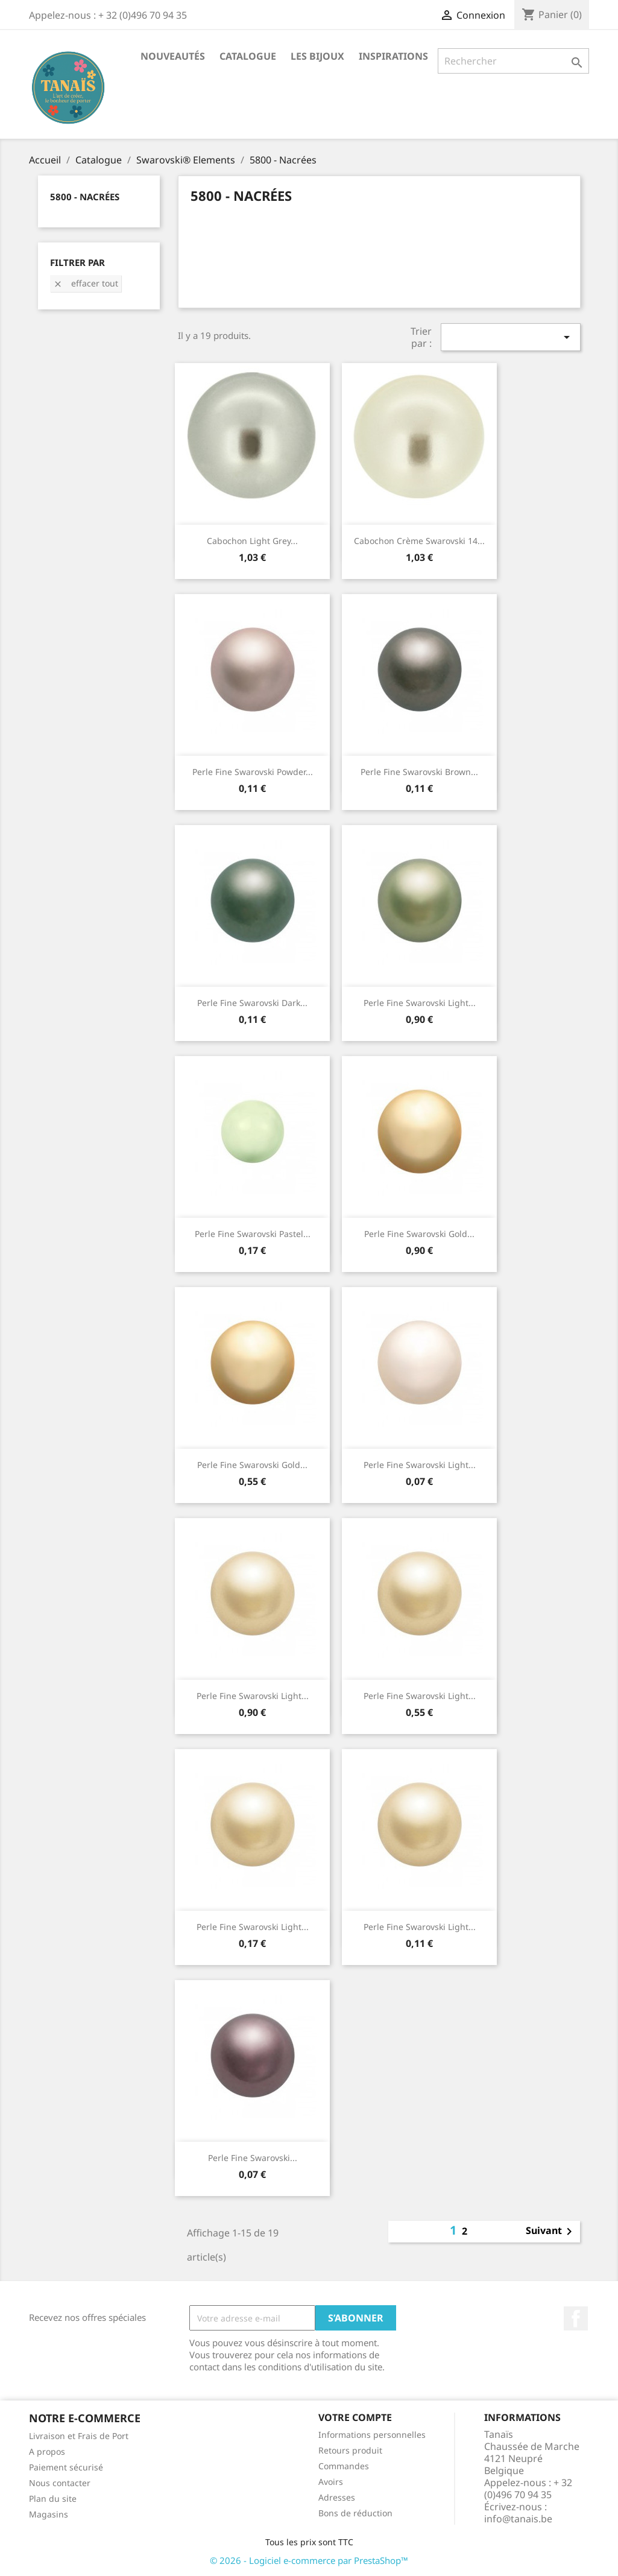 Image resolution: width=618 pixels, height=2576 pixels. Describe the element at coordinates (48, 2514) in the screenshot. I see `Magasins` at that location.